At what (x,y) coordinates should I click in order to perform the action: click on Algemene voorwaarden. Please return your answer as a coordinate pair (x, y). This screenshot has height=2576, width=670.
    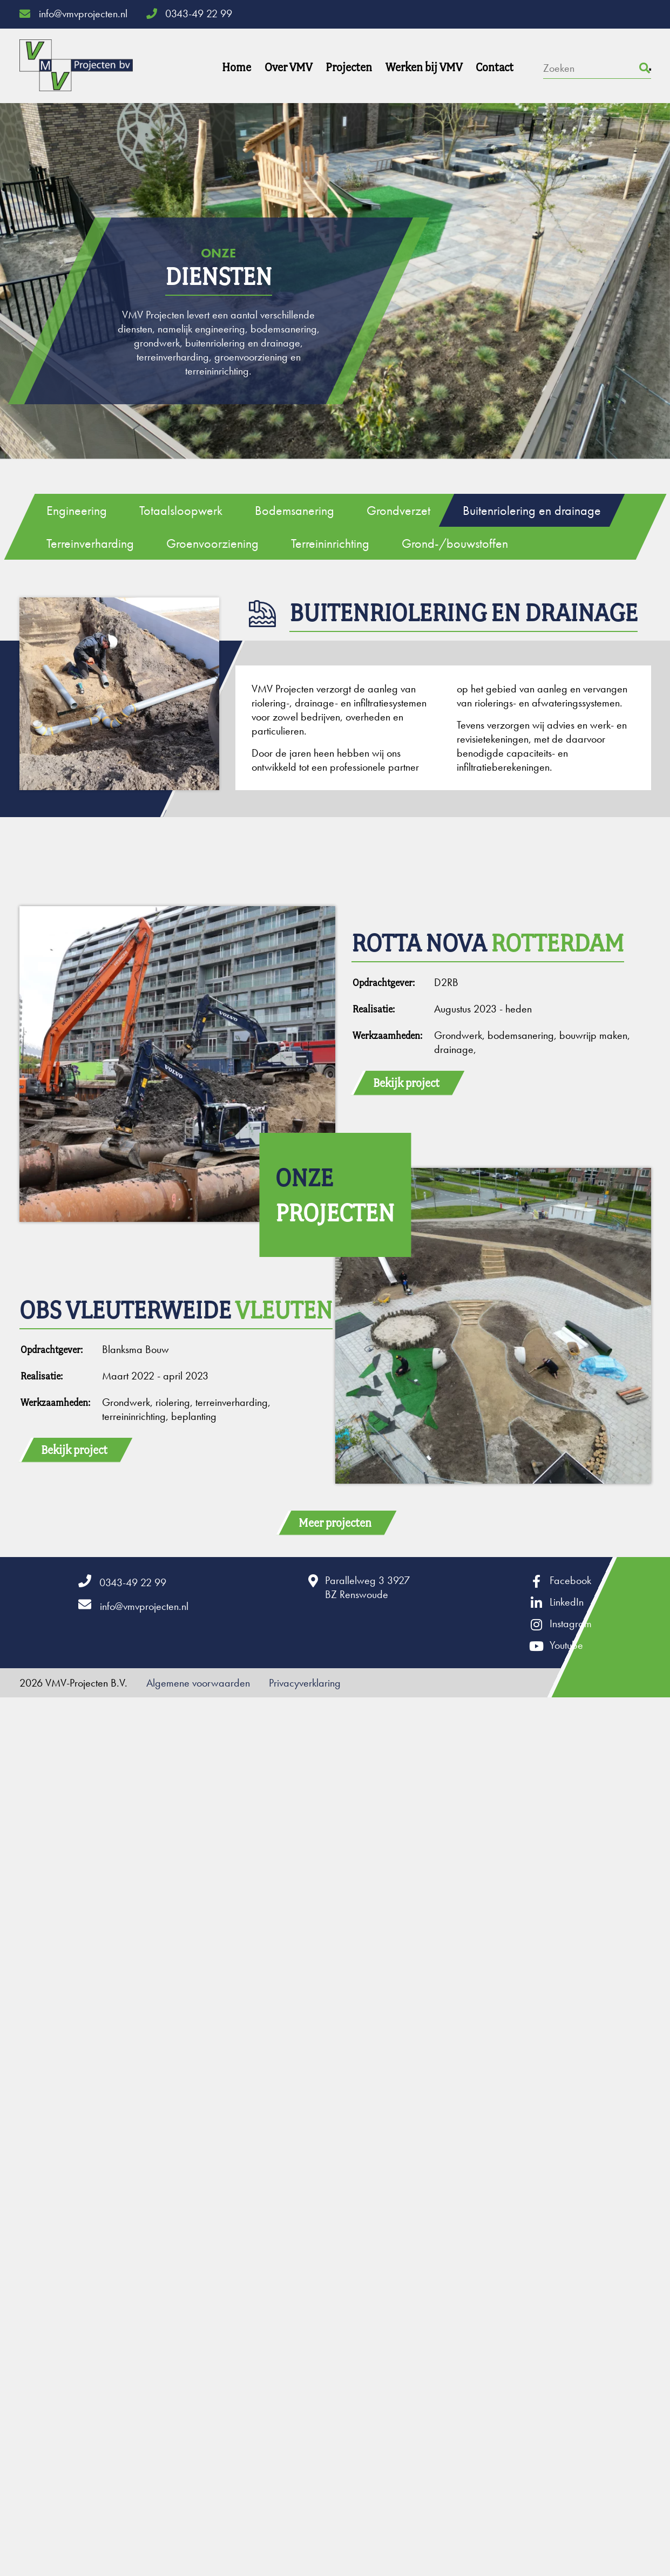
    Looking at the image, I should click on (198, 1683).